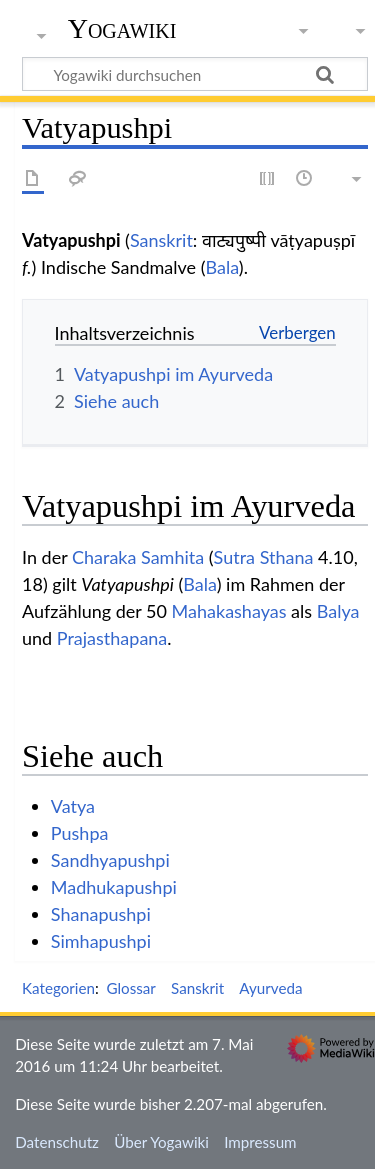  I want to click on Vatya, so click(73, 806).